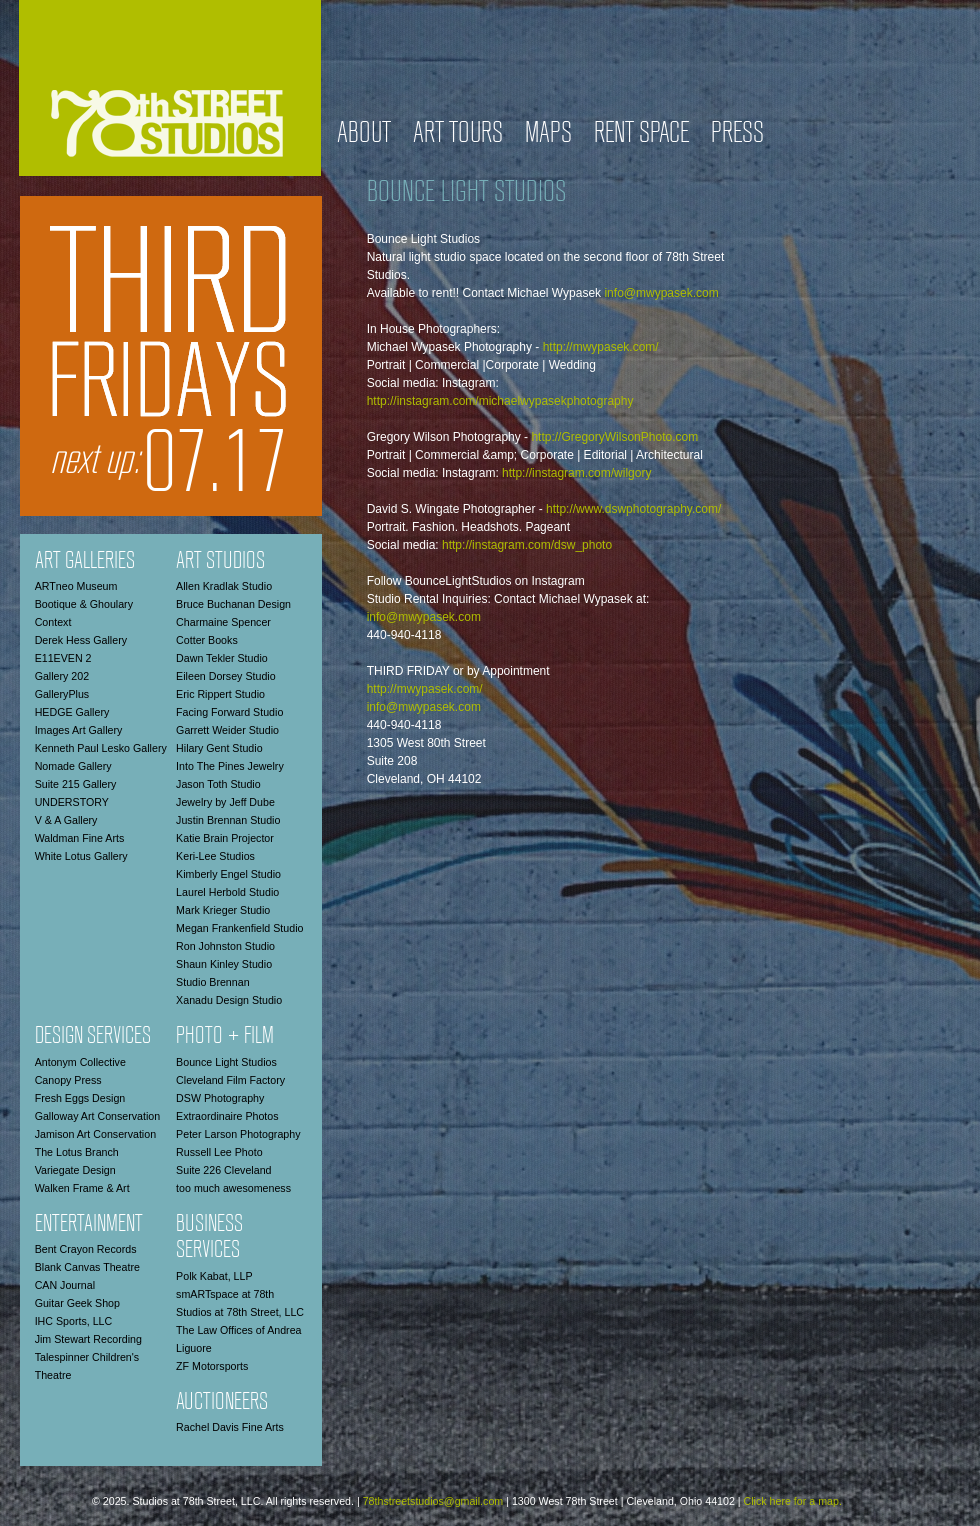 The height and width of the screenshot is (1526, 980). Describe the element at coordinates (233, 604) in the screenshot. I see `Bruce Buchanan Design` at that location.